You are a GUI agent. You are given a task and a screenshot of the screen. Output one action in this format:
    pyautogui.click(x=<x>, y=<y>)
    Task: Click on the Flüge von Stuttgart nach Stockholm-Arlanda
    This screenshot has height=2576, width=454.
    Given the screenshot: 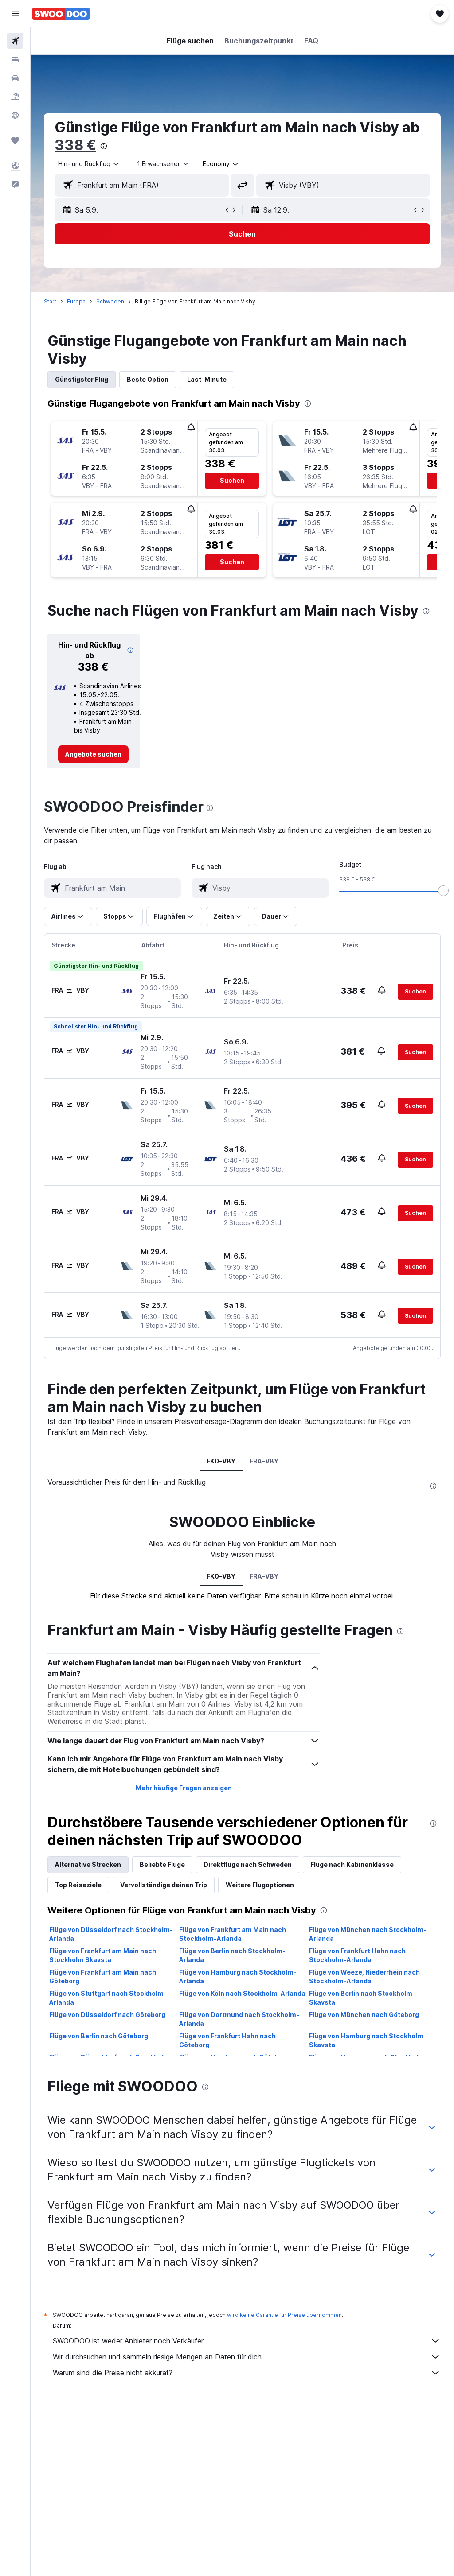 What is the action you would take?
    pyautogui.click(x=108, y=1998)
    